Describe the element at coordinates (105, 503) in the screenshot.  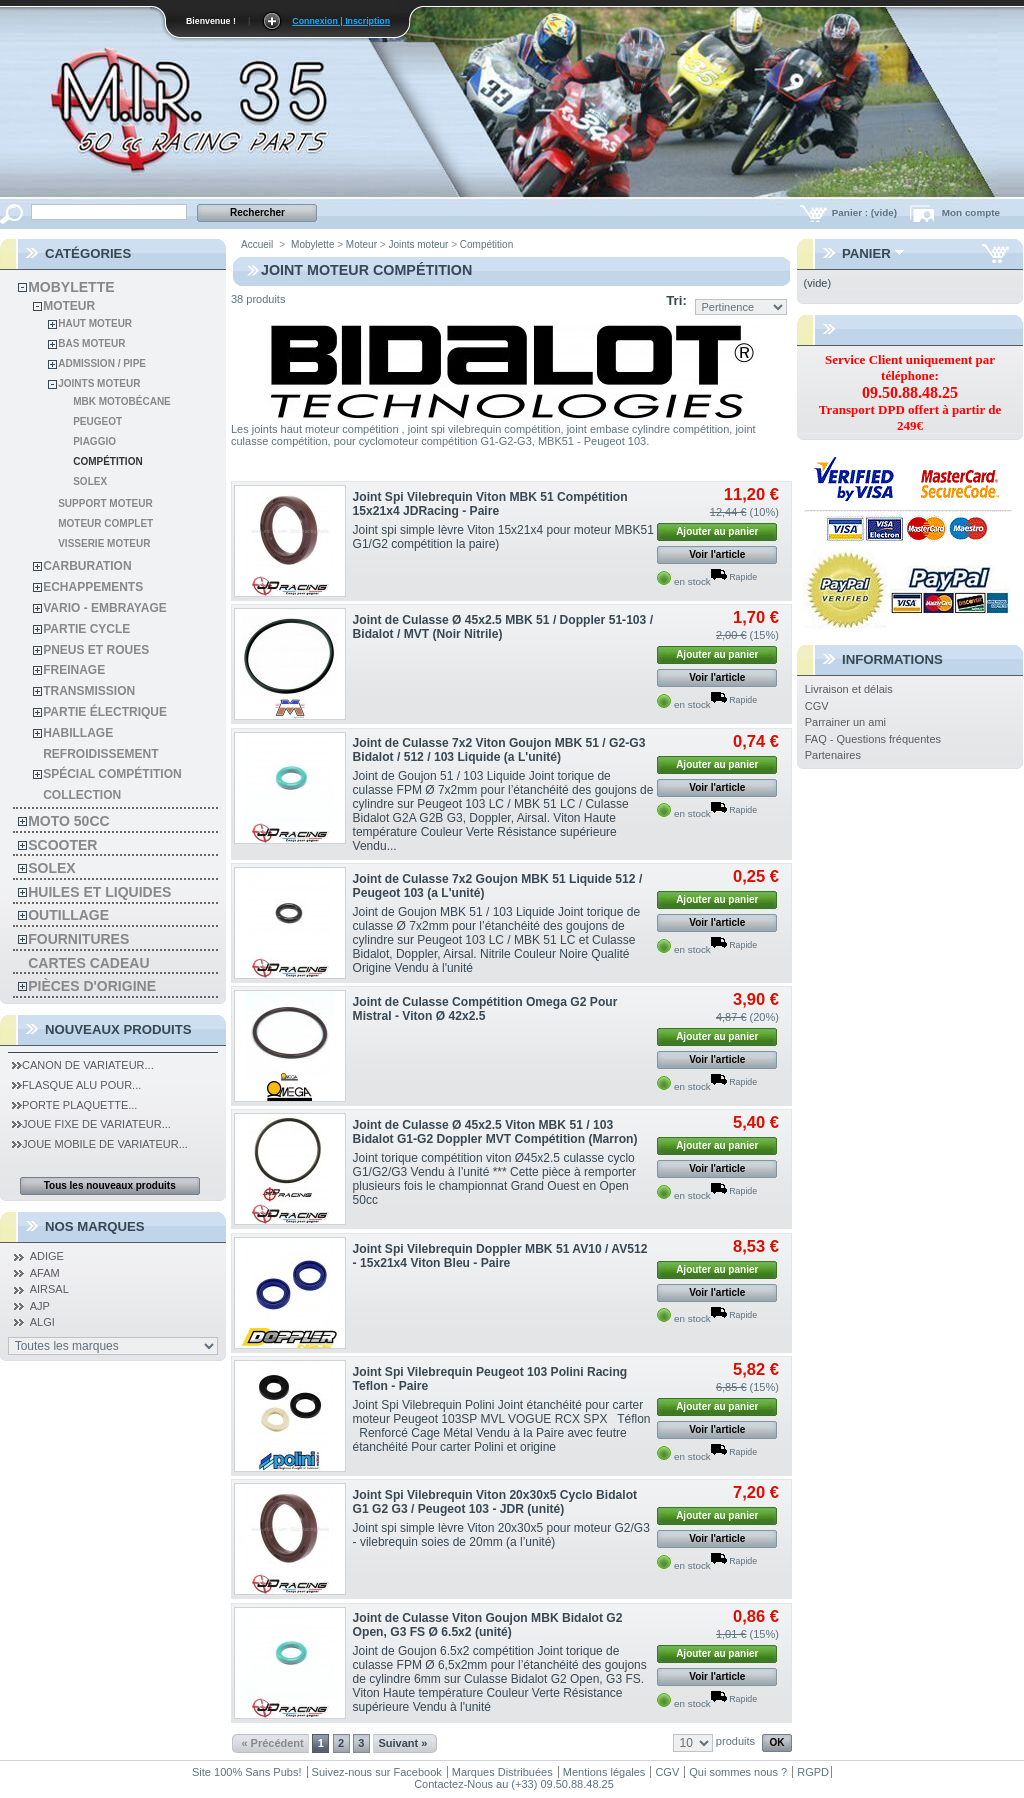
I see `Support moteur` at that location.